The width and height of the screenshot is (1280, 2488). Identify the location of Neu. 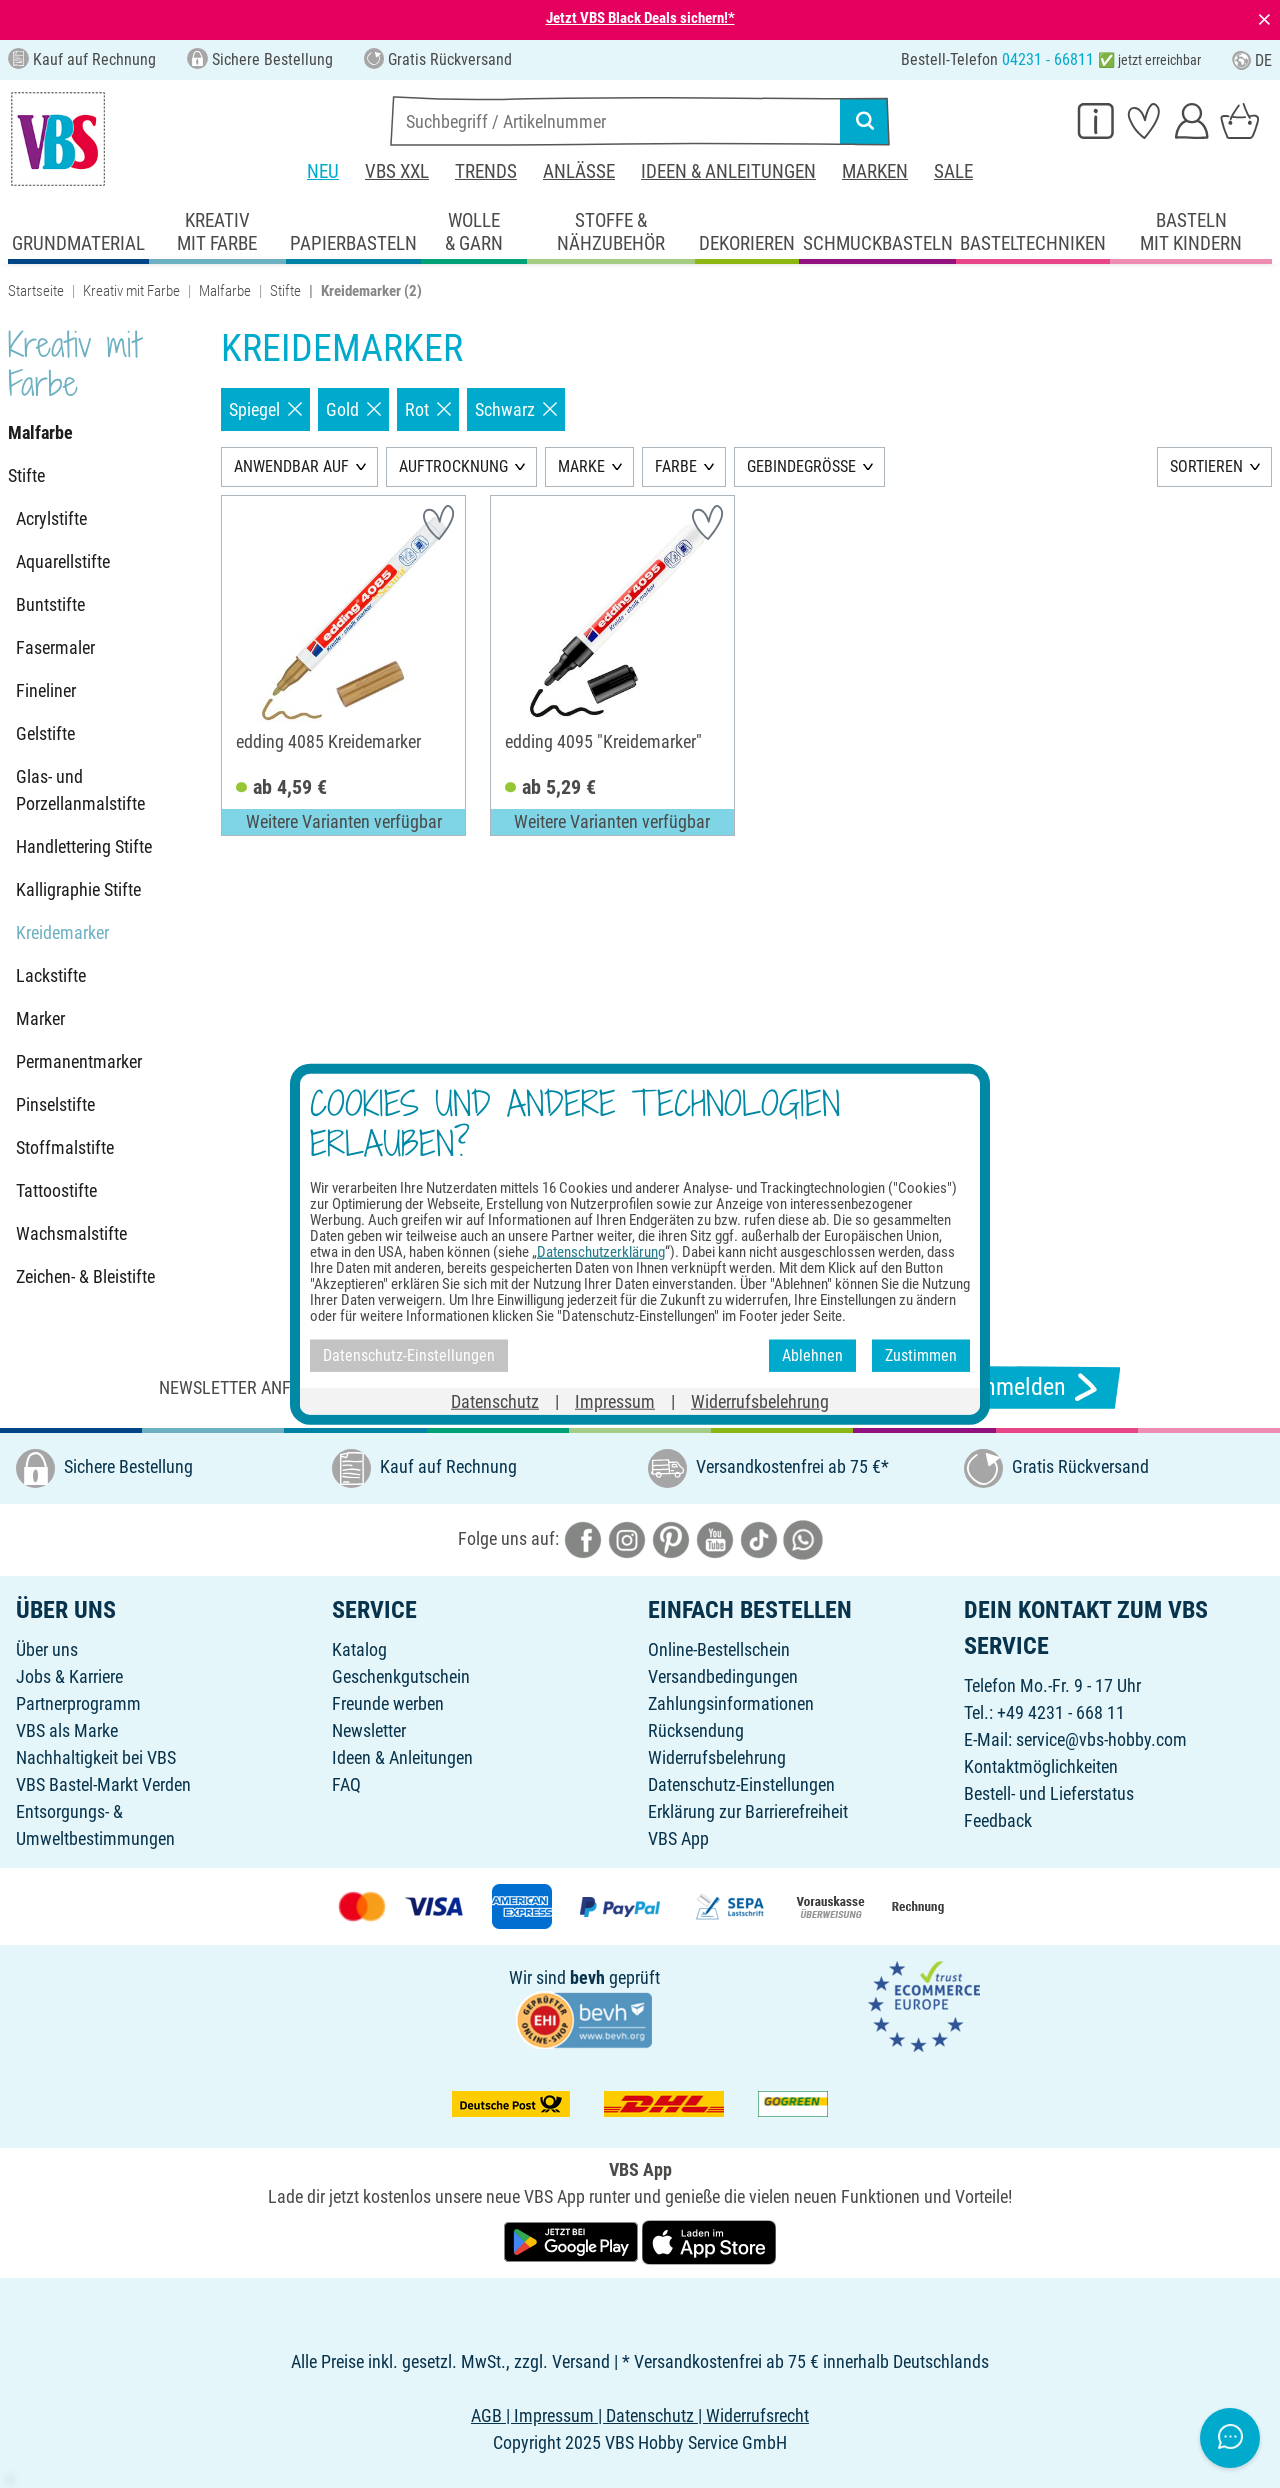
(323, 171).